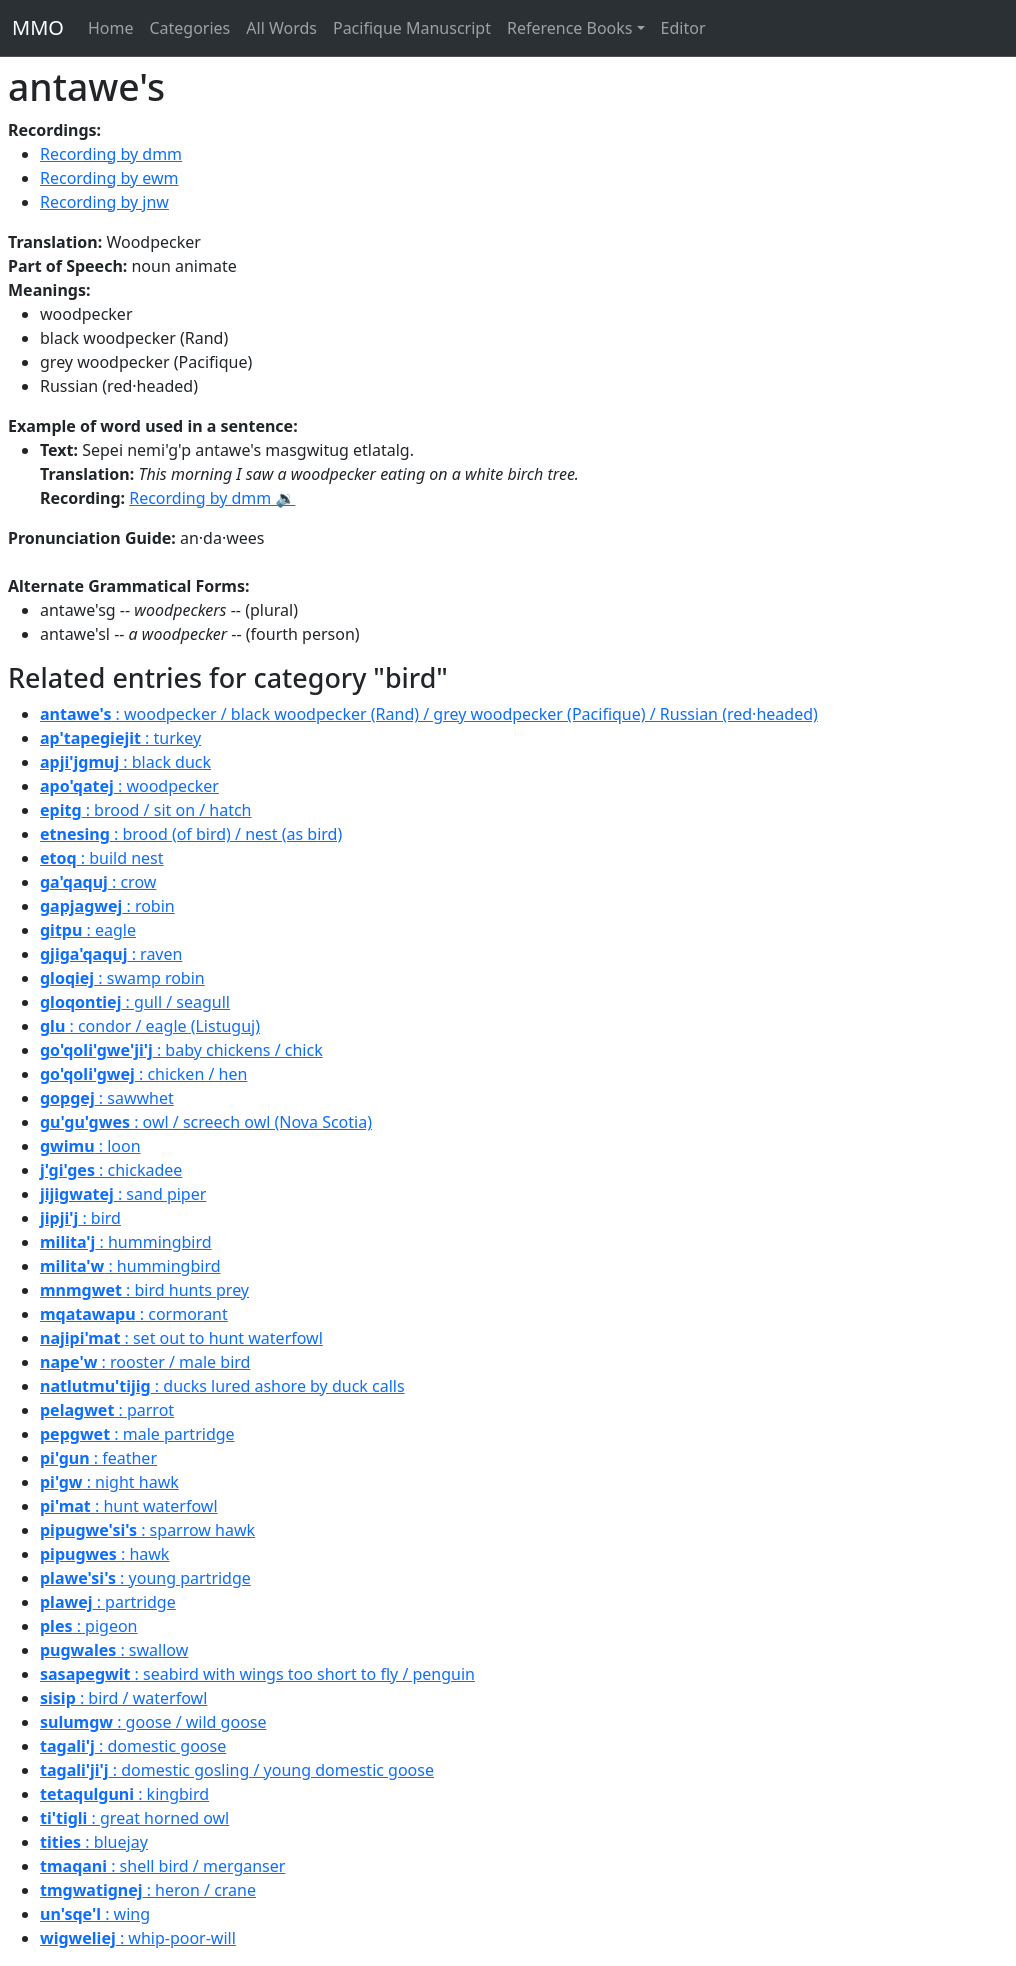  Describe the element at coordinates (95, 1914) in the screenshot. I see `: wing` at that location.